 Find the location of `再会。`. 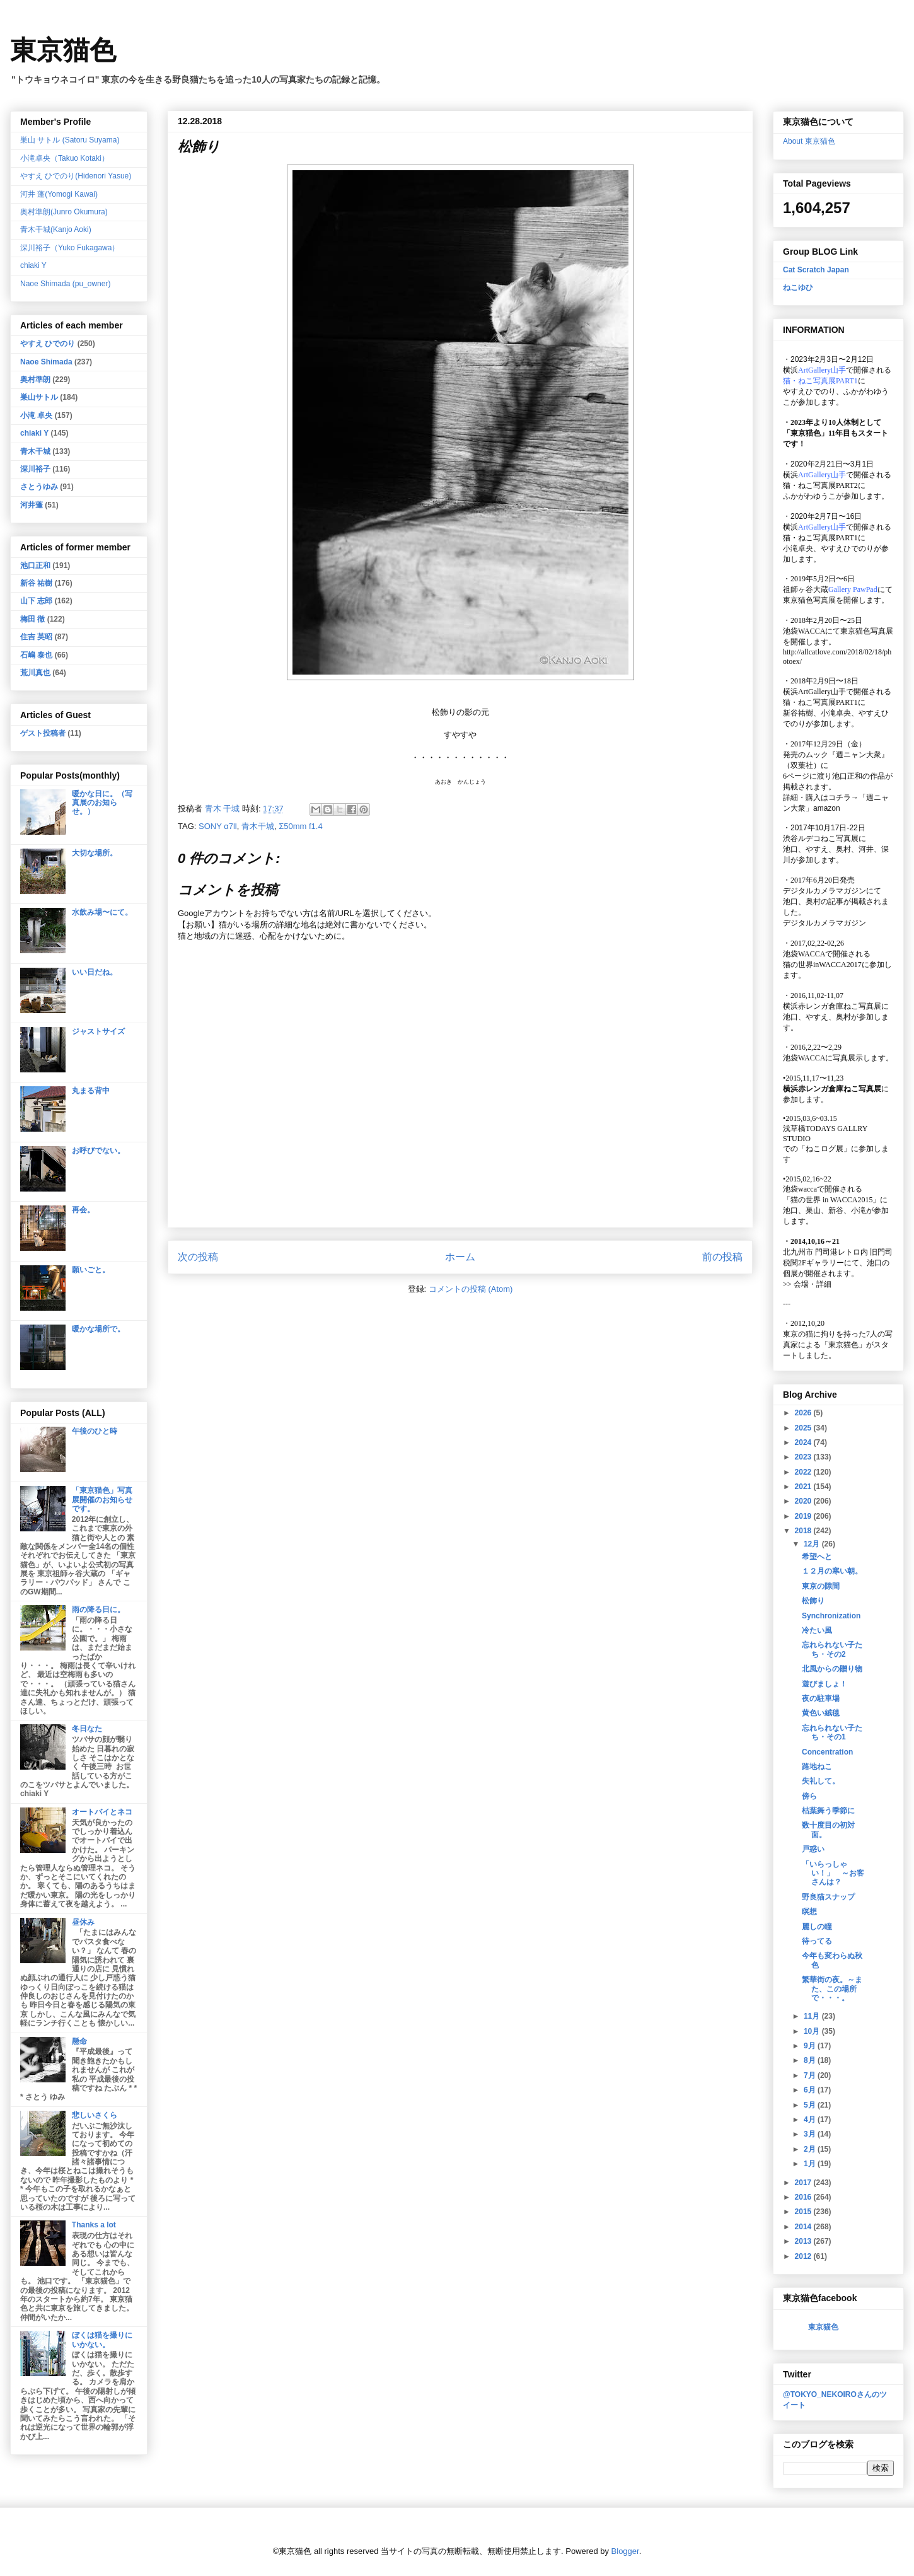

再会。 is located at coordinates (83, 1209).